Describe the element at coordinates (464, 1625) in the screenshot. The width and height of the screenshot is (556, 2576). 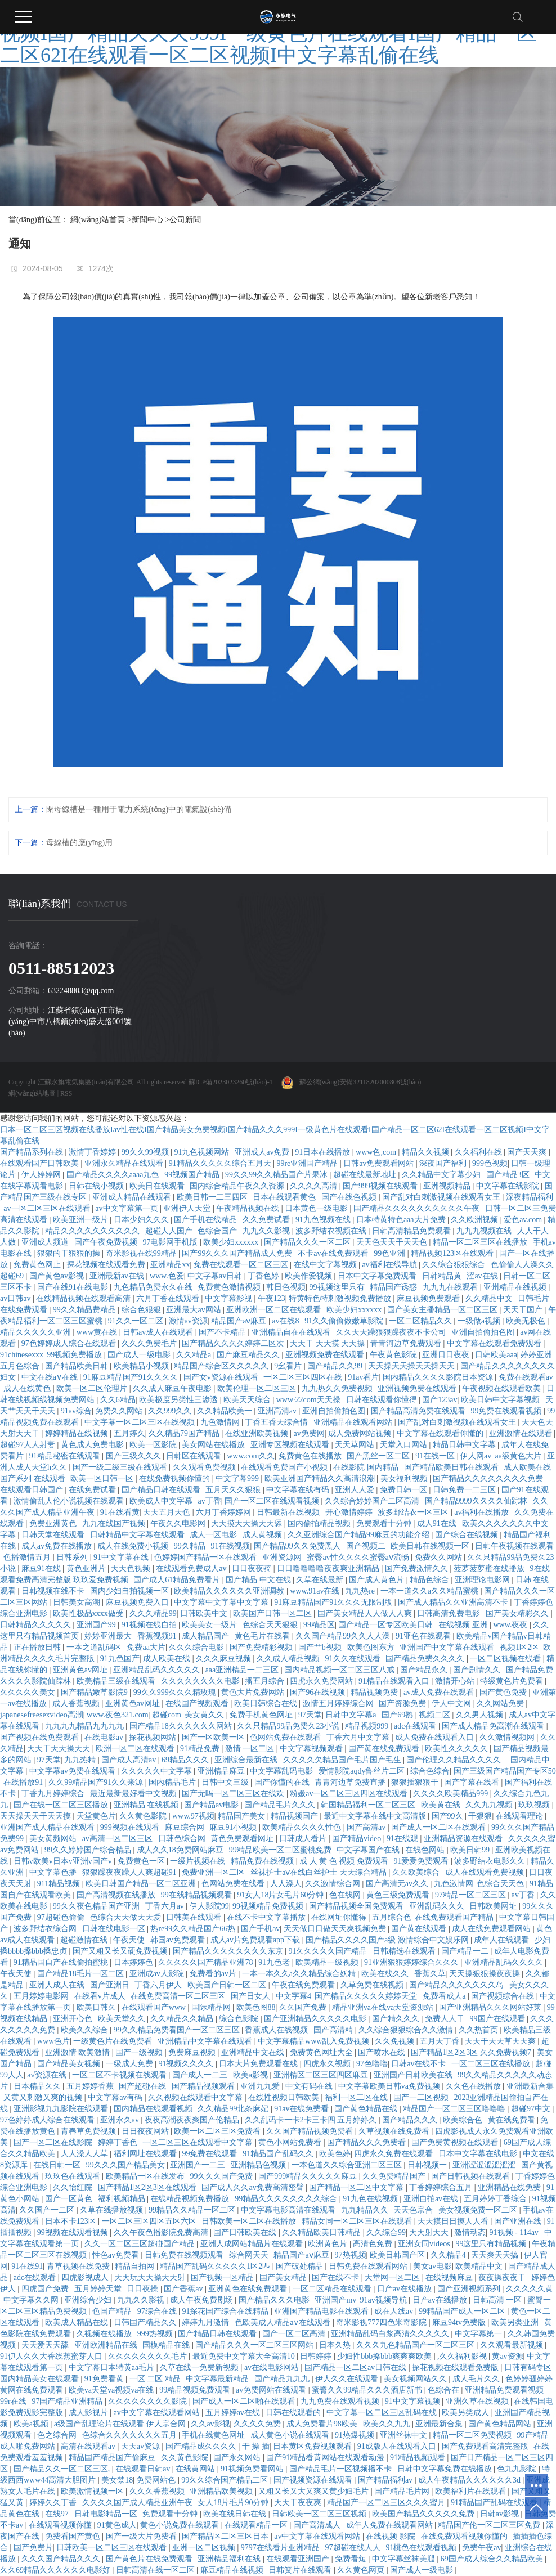
I see `在线视频 亚洲` at that location.